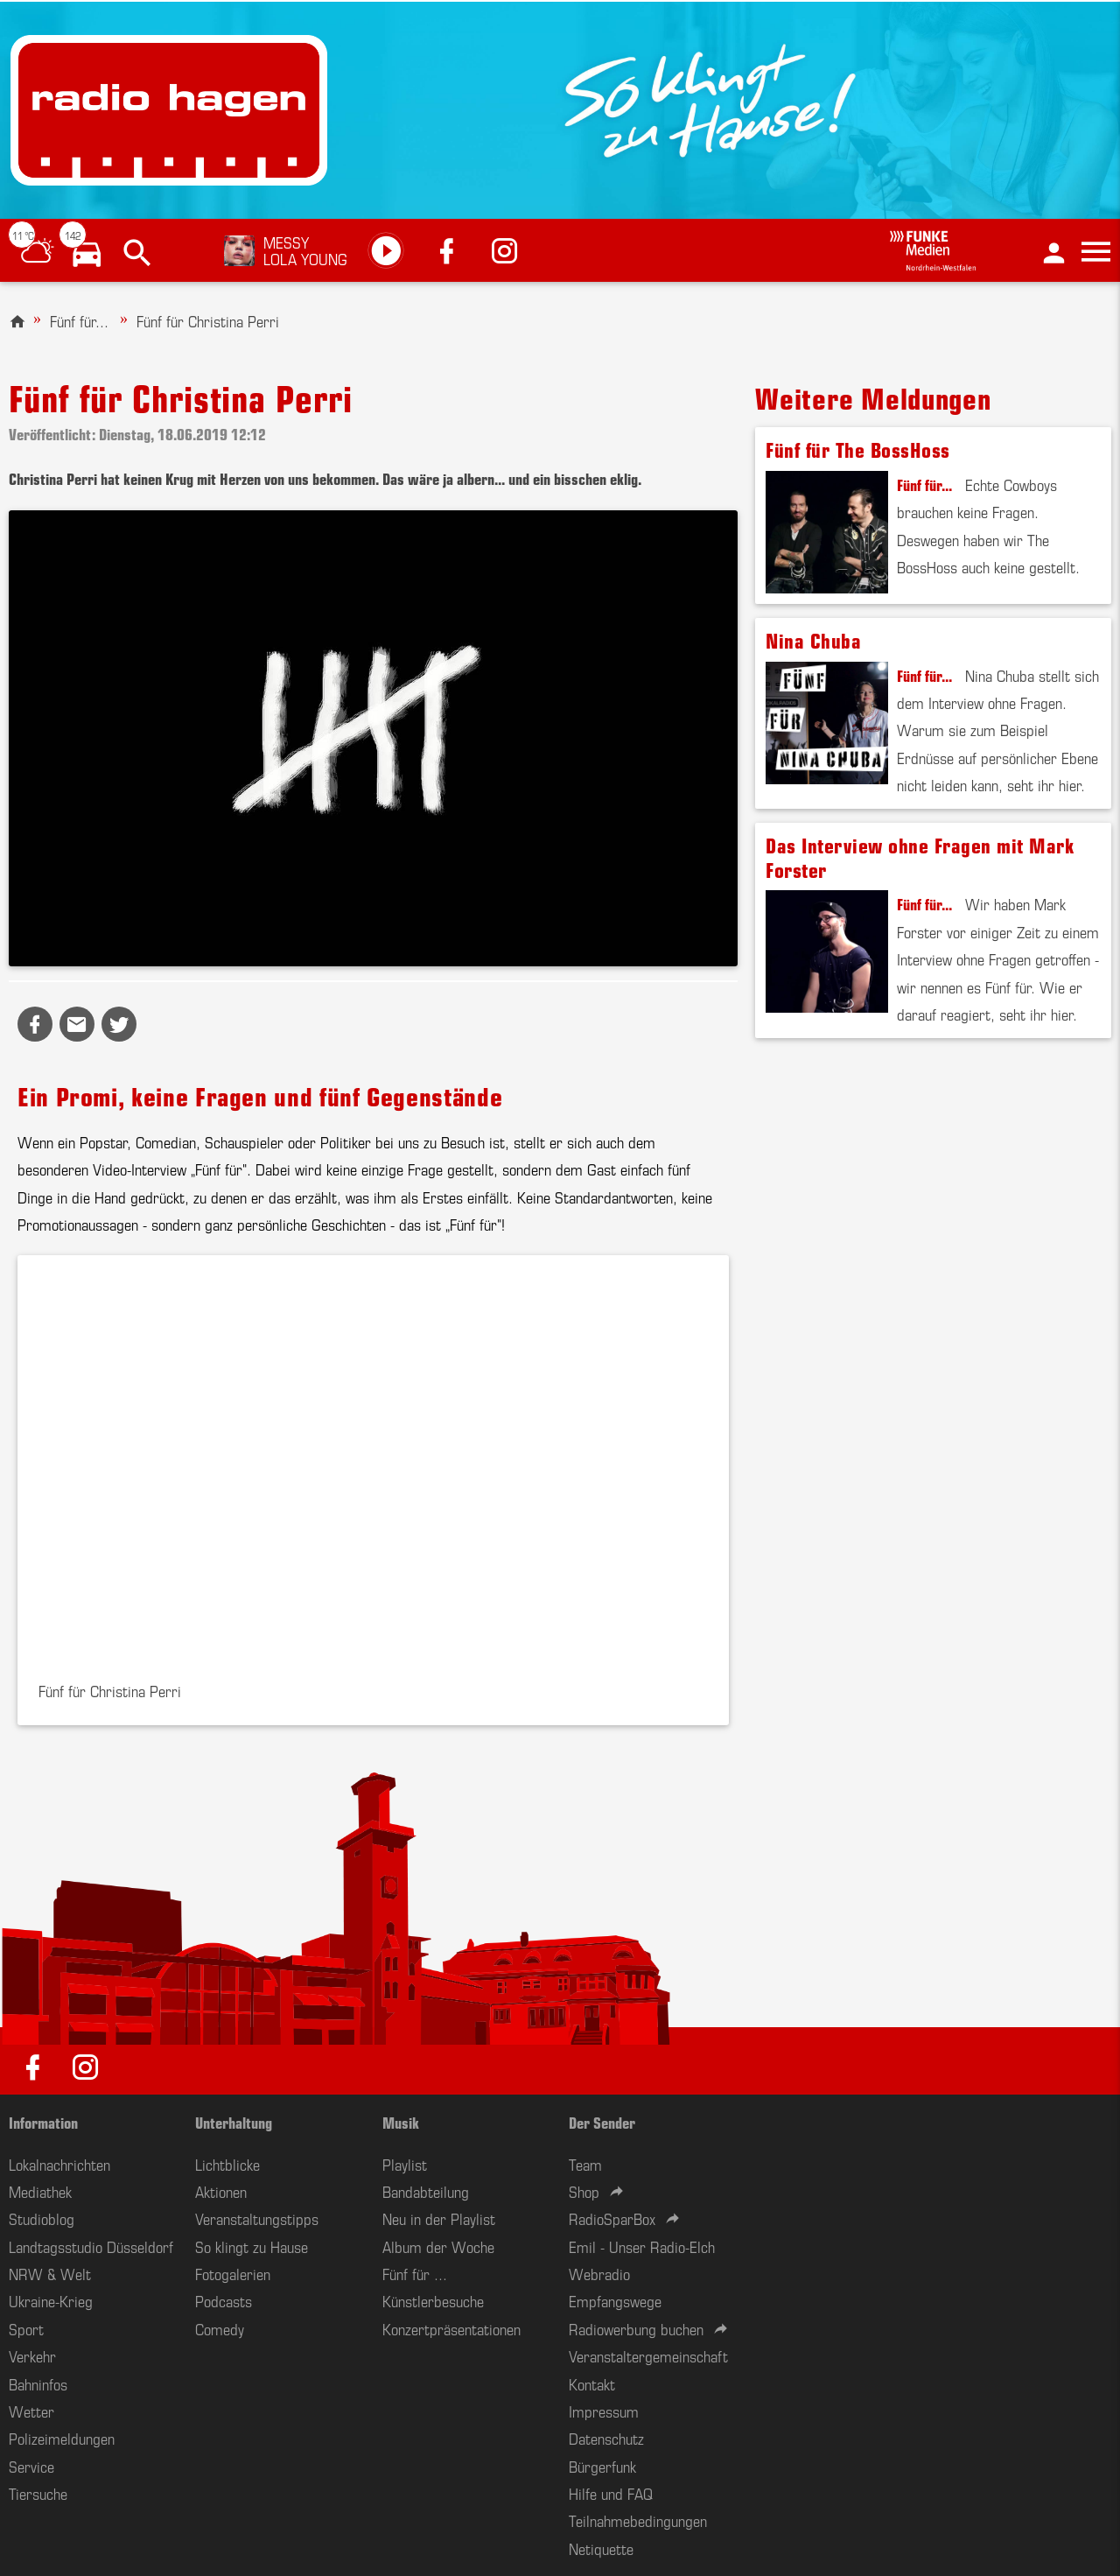 Image resolution: width=1120 pixels, height=2576 pixels. Describe the element at coordinates (612, 2218) in the screenshot. I see `RadioSparBox` at that location.